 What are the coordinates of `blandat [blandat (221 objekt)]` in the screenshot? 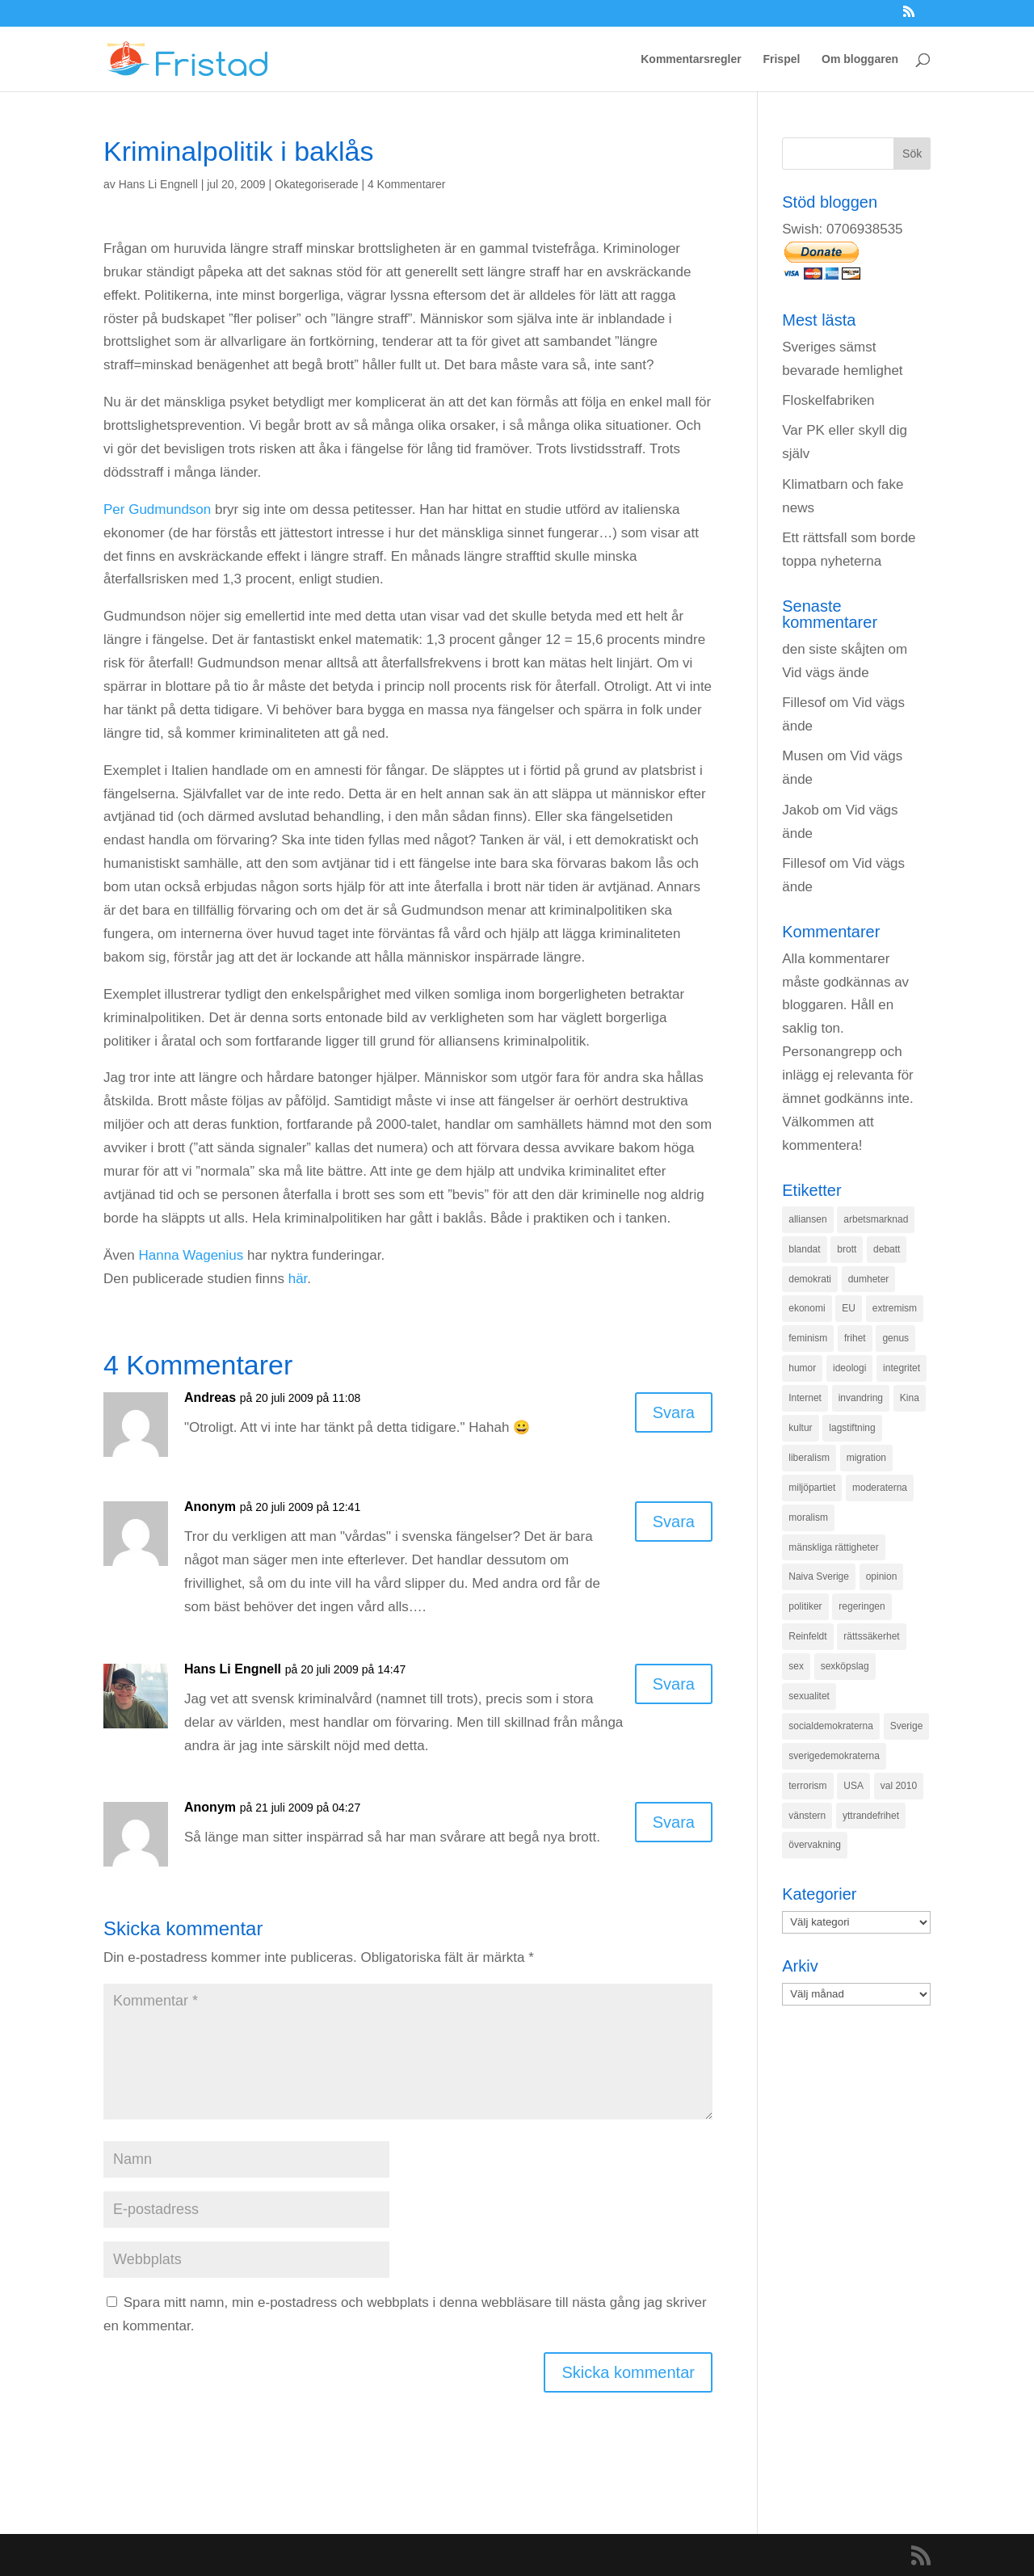 It's located at (804, 1249).